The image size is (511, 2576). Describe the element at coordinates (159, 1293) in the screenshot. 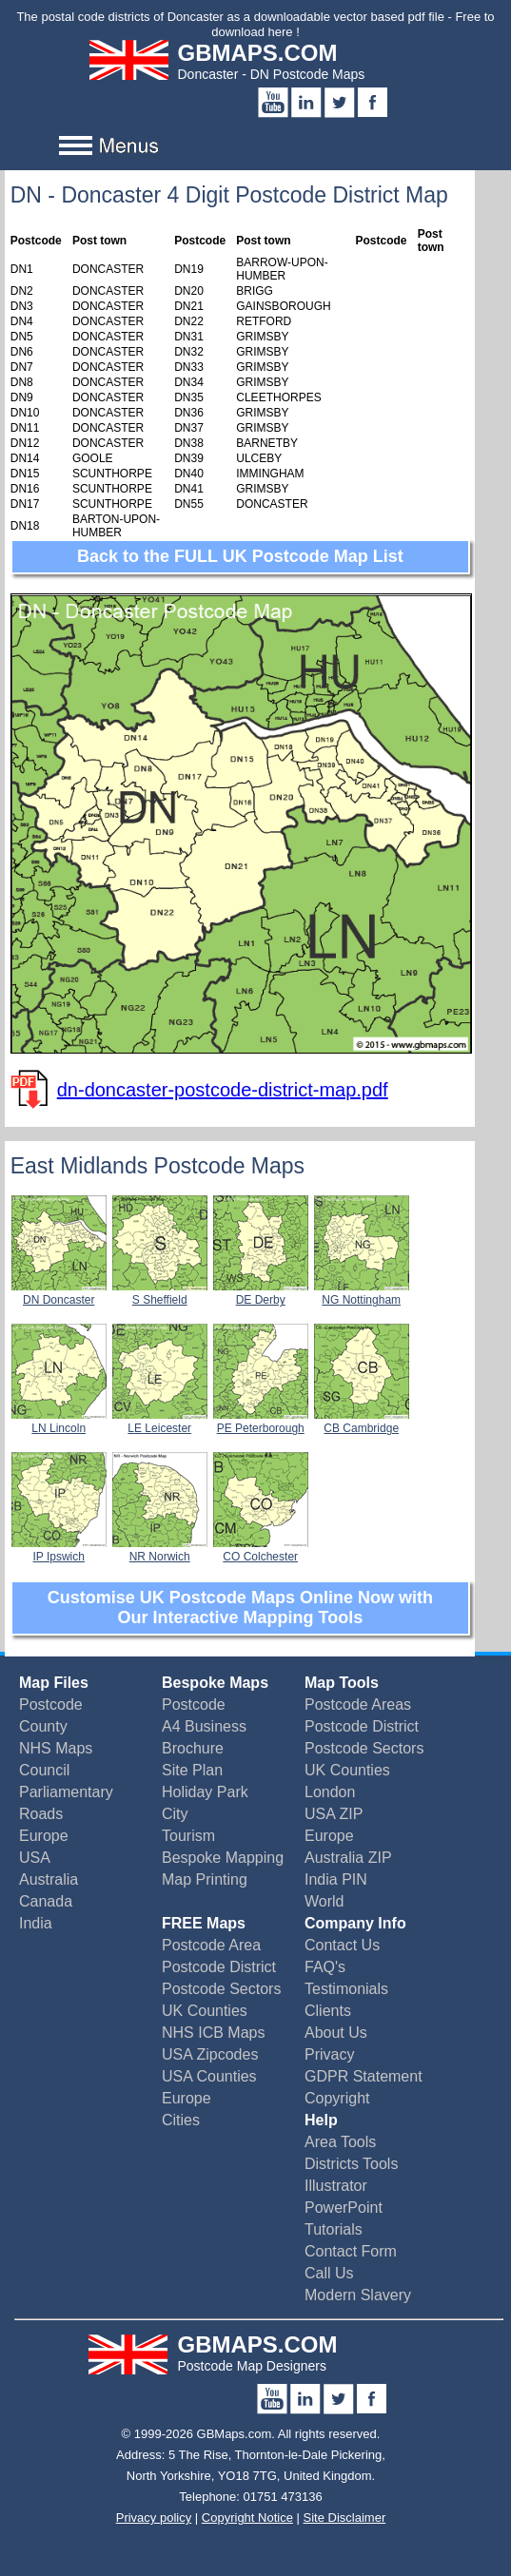

I see `S Sheffield` at that location.